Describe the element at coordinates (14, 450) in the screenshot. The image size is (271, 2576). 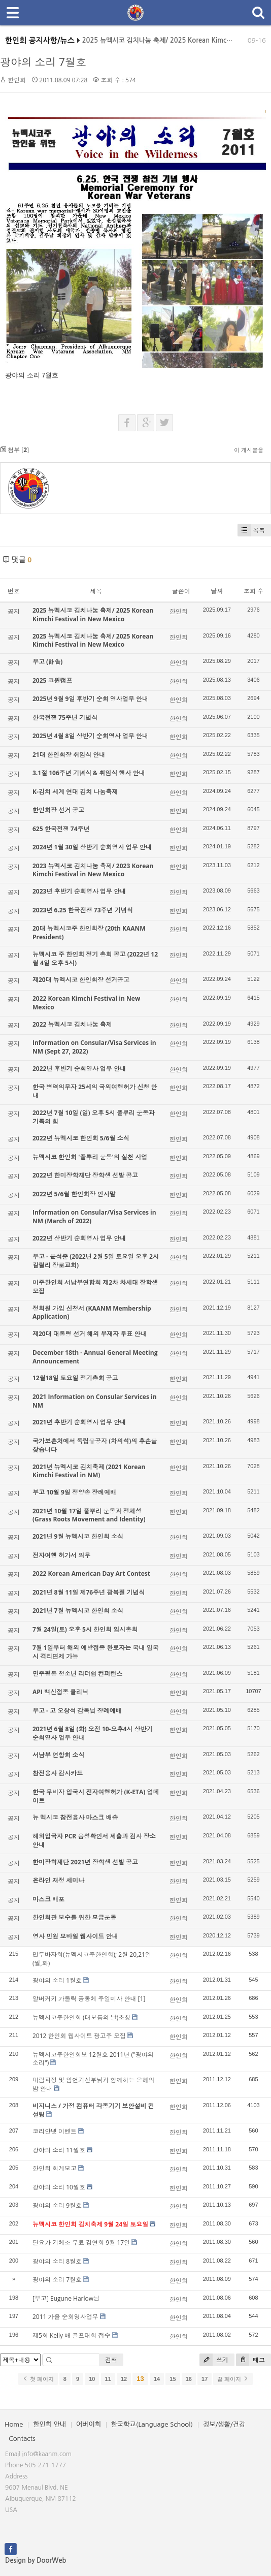
I see `첨부 []` at that location.